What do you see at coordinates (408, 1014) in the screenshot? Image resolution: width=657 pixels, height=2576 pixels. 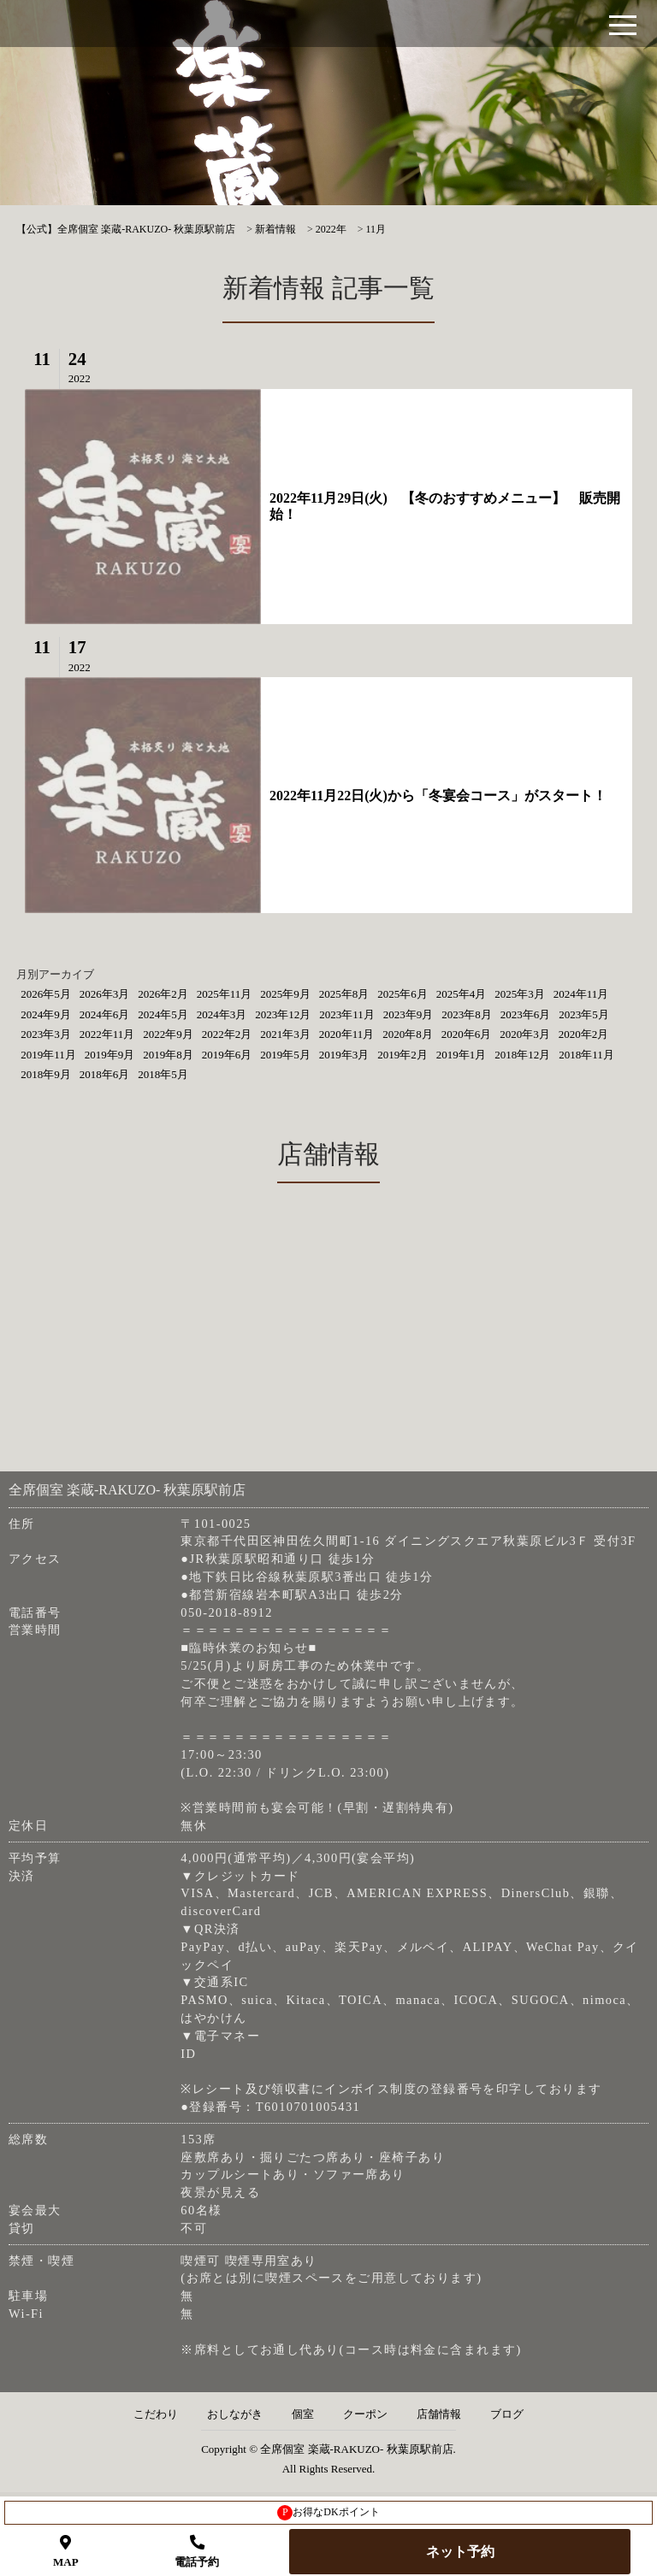 I see `2023年9月` at bounding box center [408, 1014].